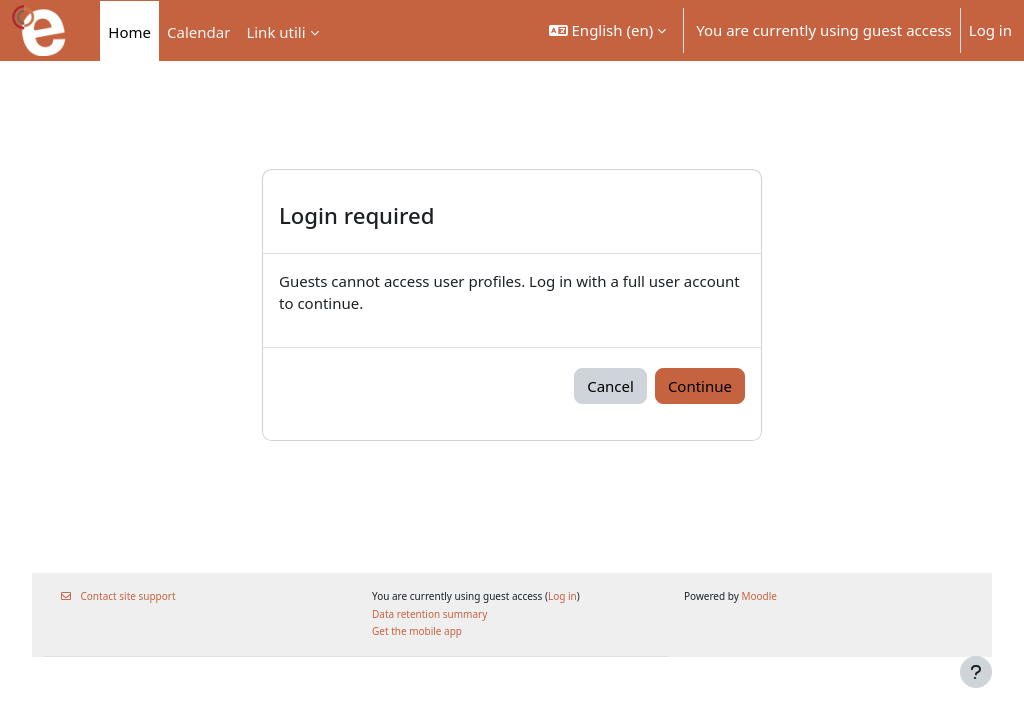 This screenshot has height=720, width=1024. Describe the element at coordinates (700, 386) in the screenshot. I see `Continue` at that location.